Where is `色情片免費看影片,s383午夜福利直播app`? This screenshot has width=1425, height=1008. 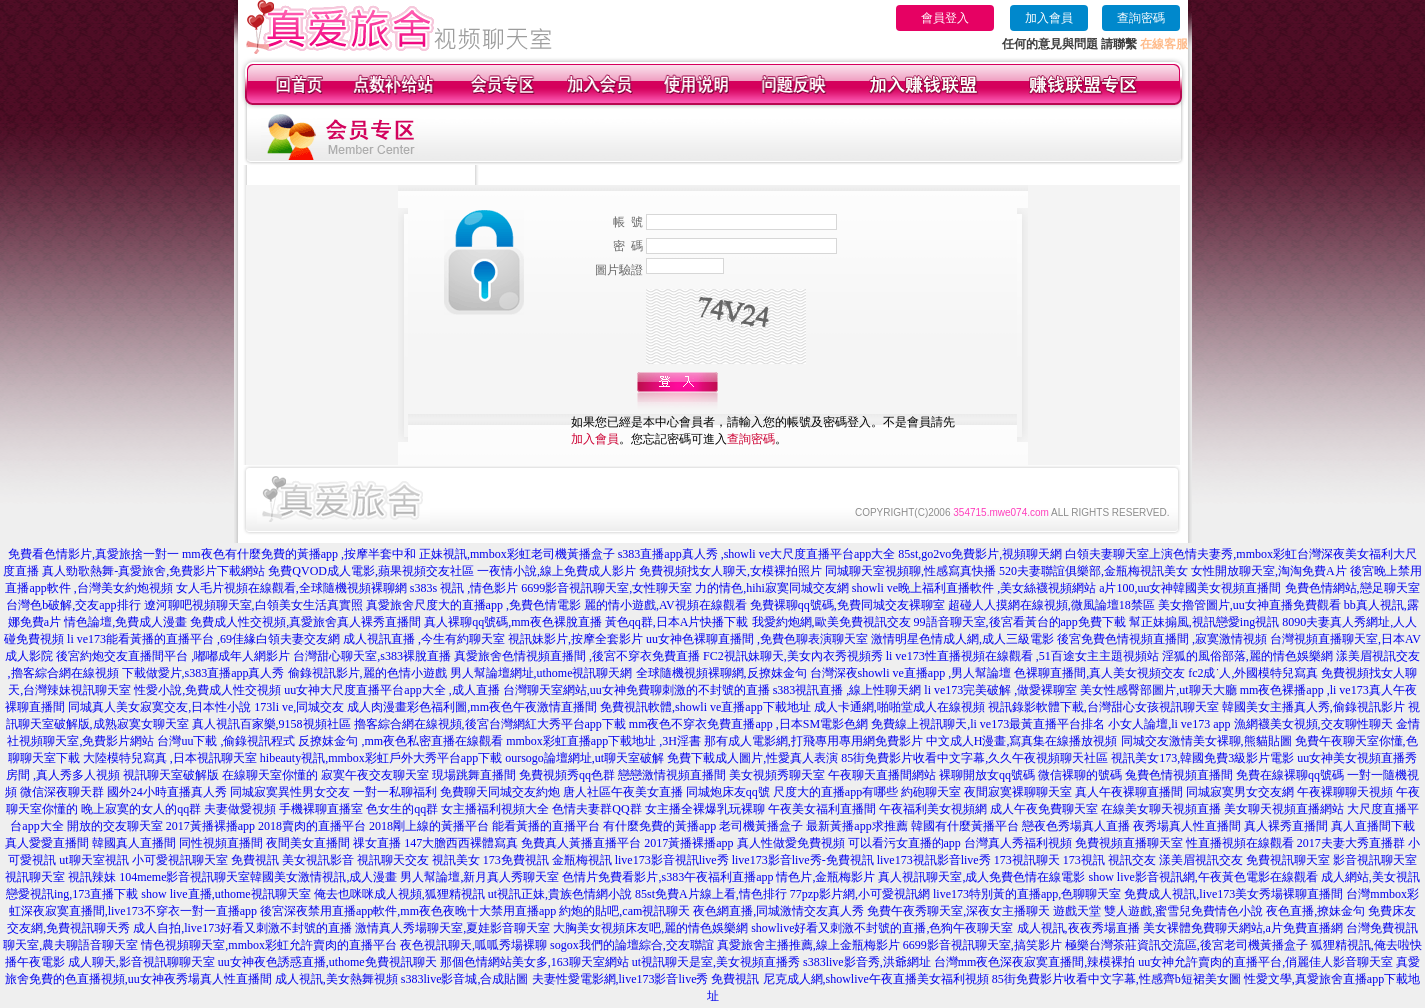
色情片免費看影片,s383午夜福利直播app is located at coordinates (667, 877).